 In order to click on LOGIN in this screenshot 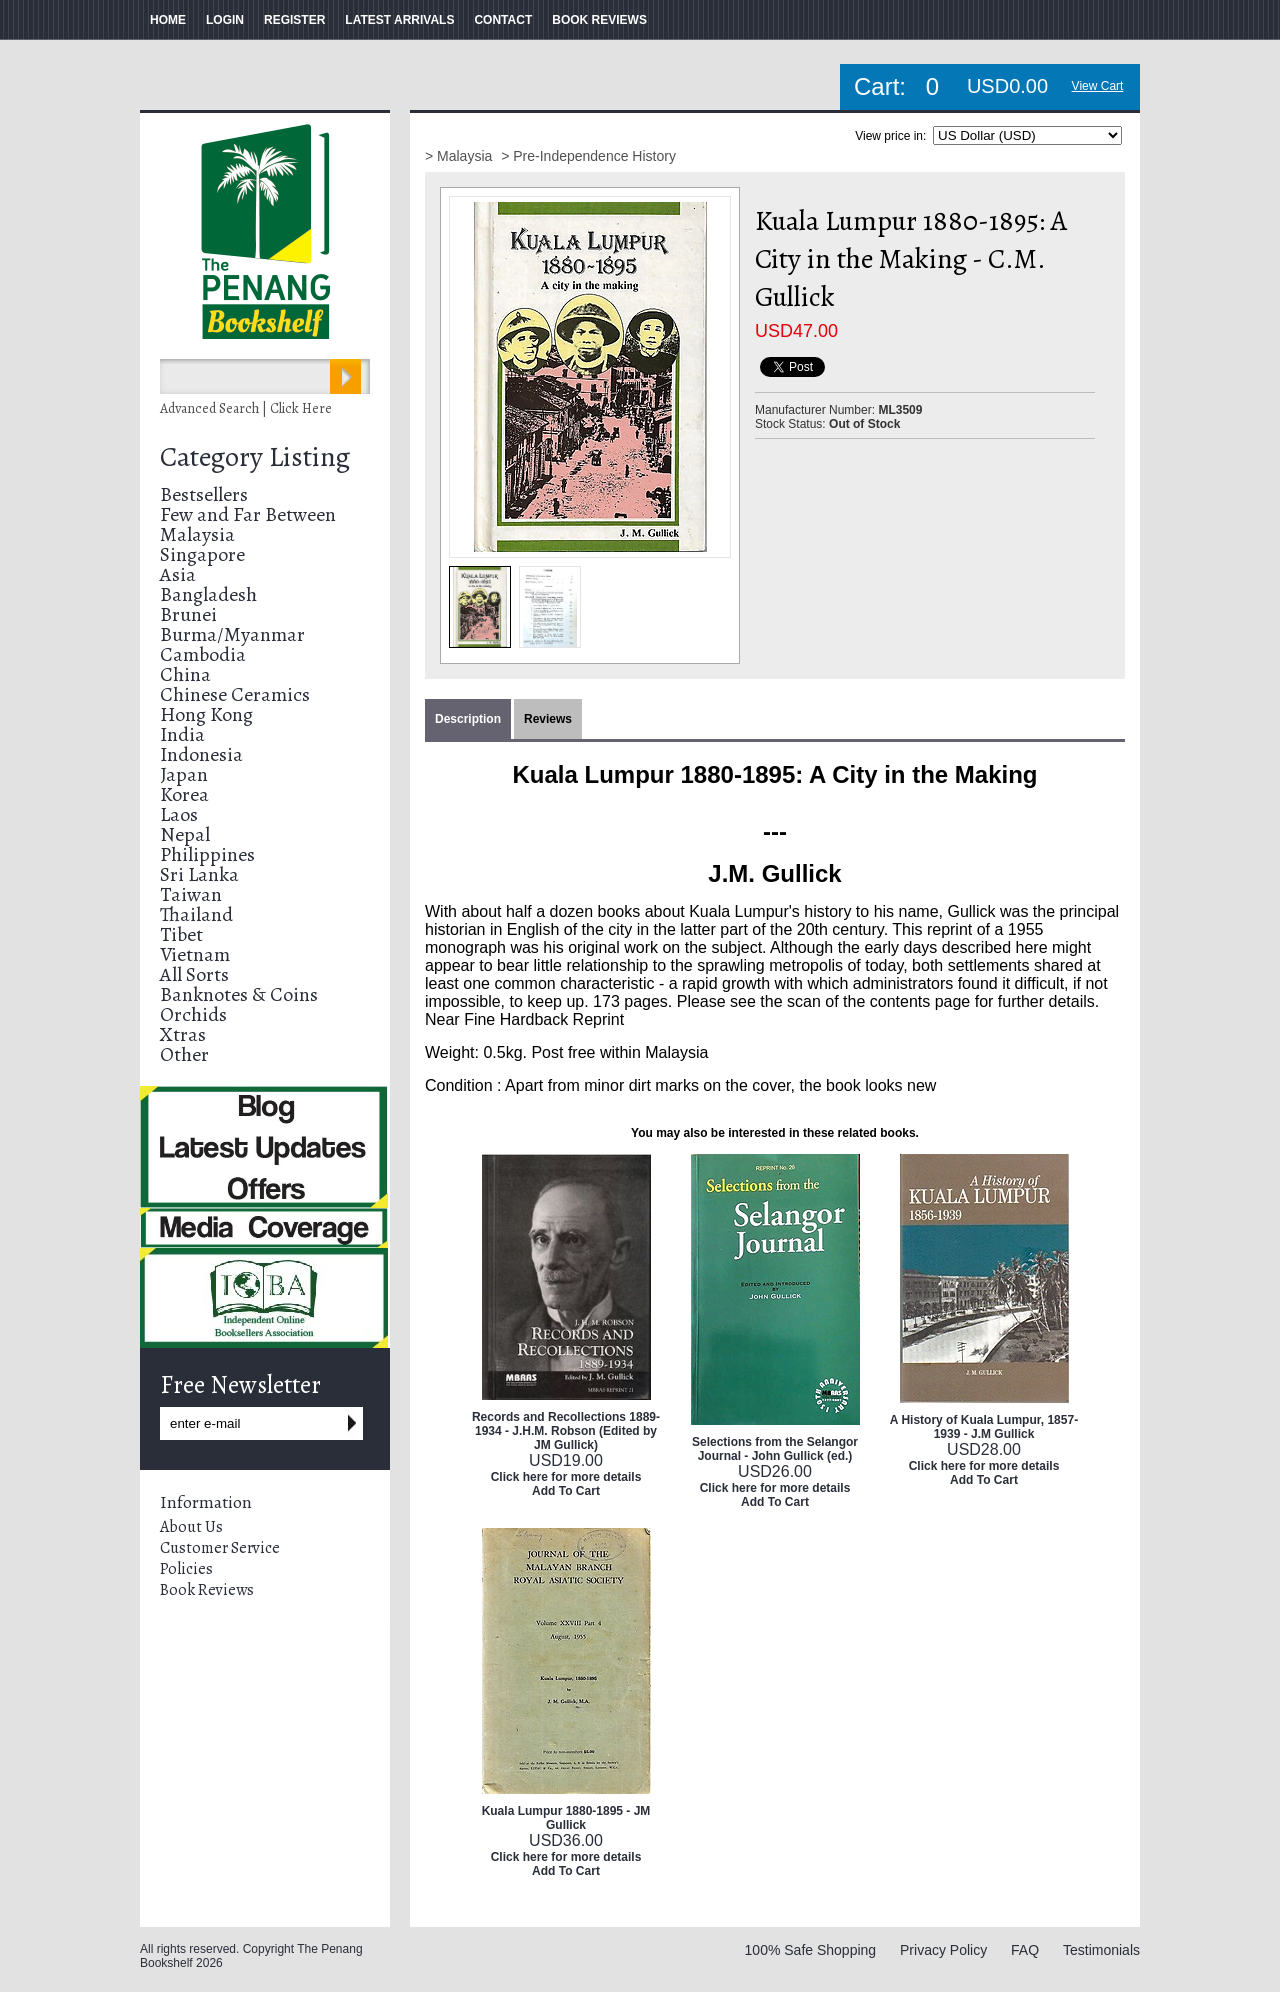, I will do `click(225, 20)`.